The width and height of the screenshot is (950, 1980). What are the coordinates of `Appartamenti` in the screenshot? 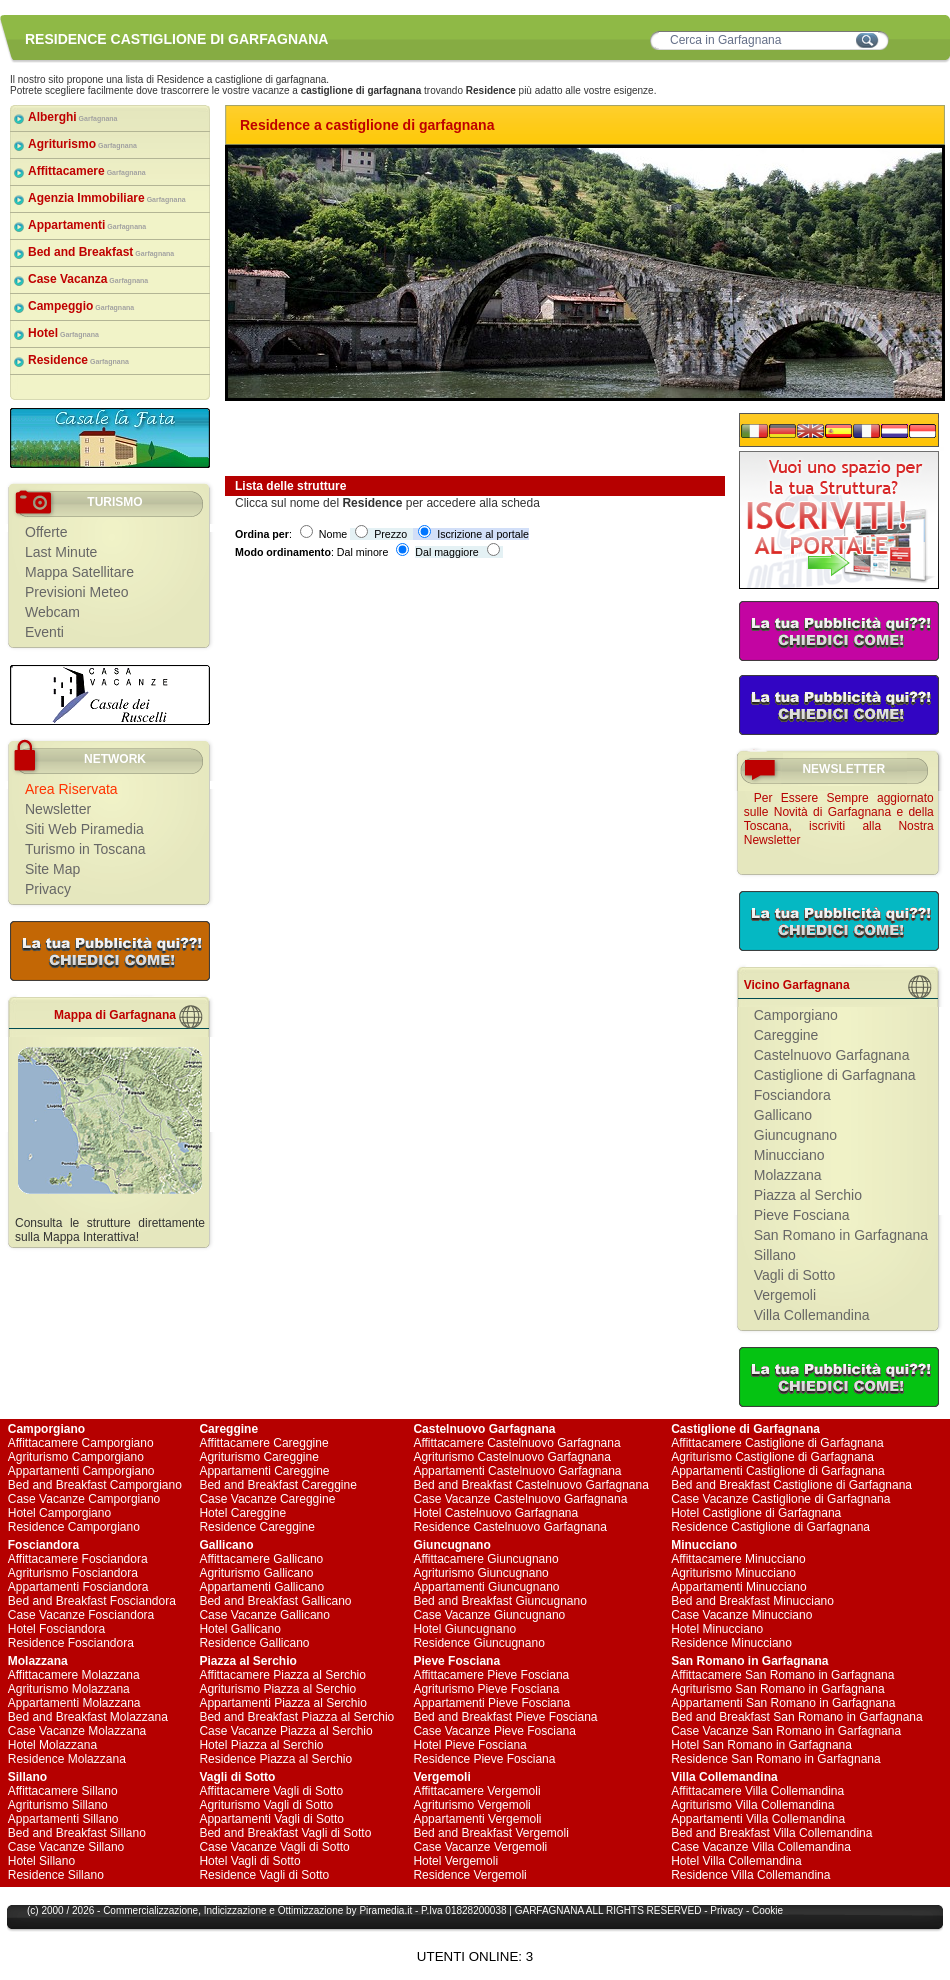 It's located at (87, 225).